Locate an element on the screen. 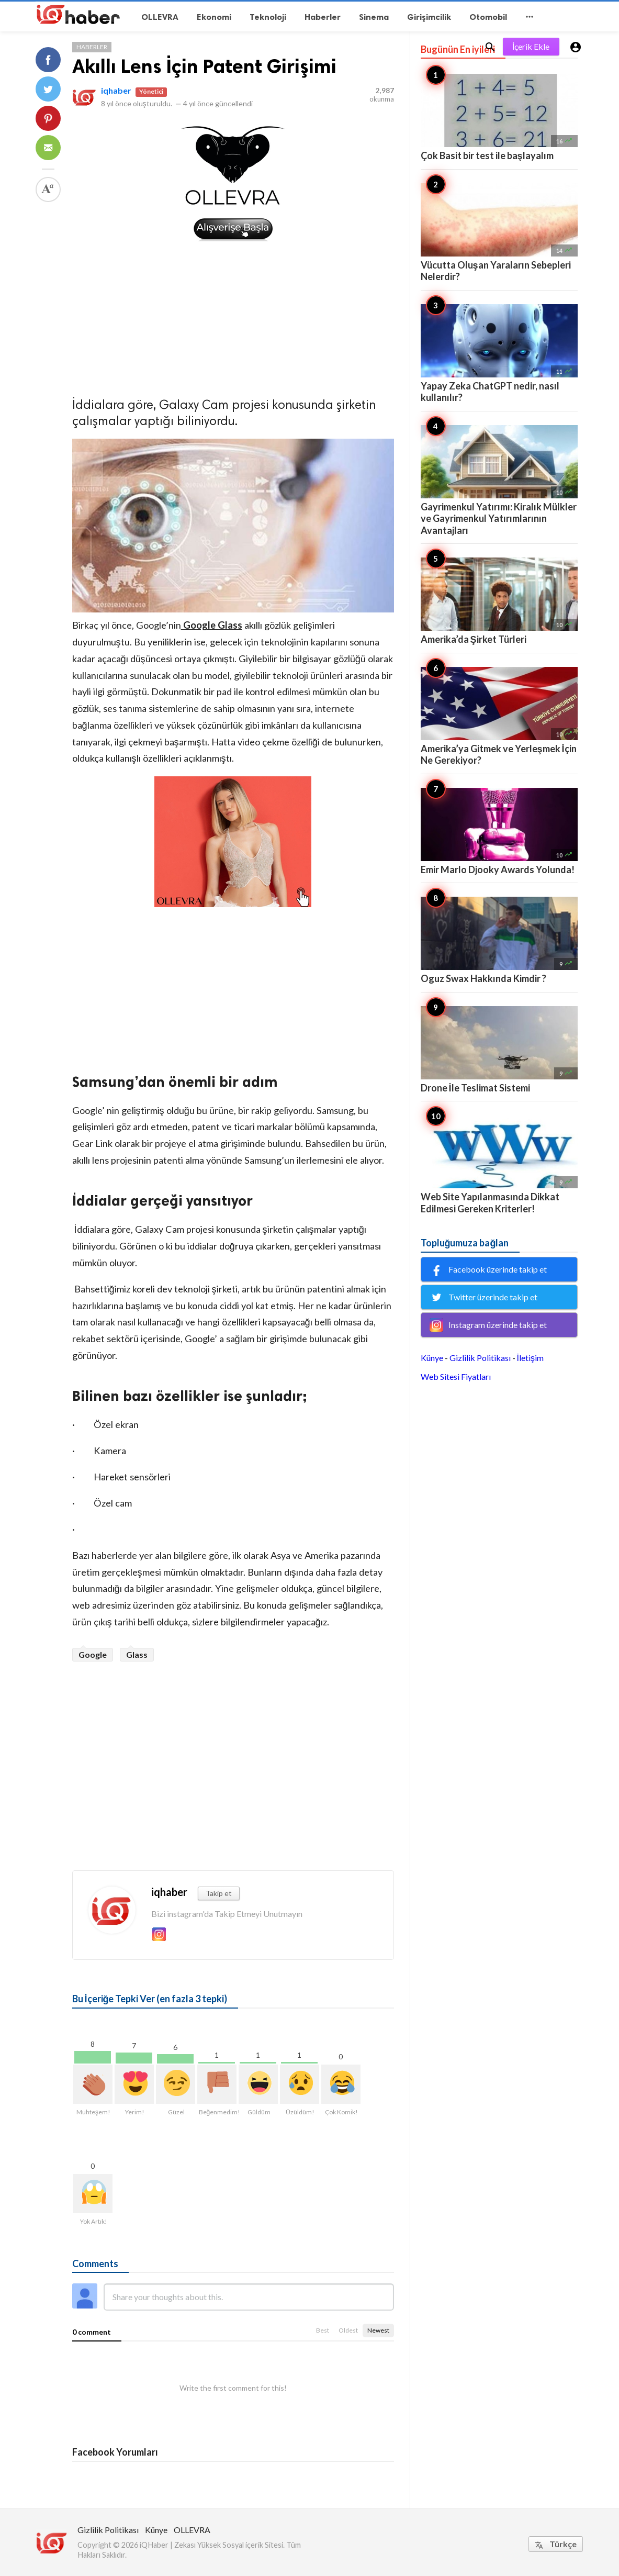  Google is located at coordinates (92, 1654).